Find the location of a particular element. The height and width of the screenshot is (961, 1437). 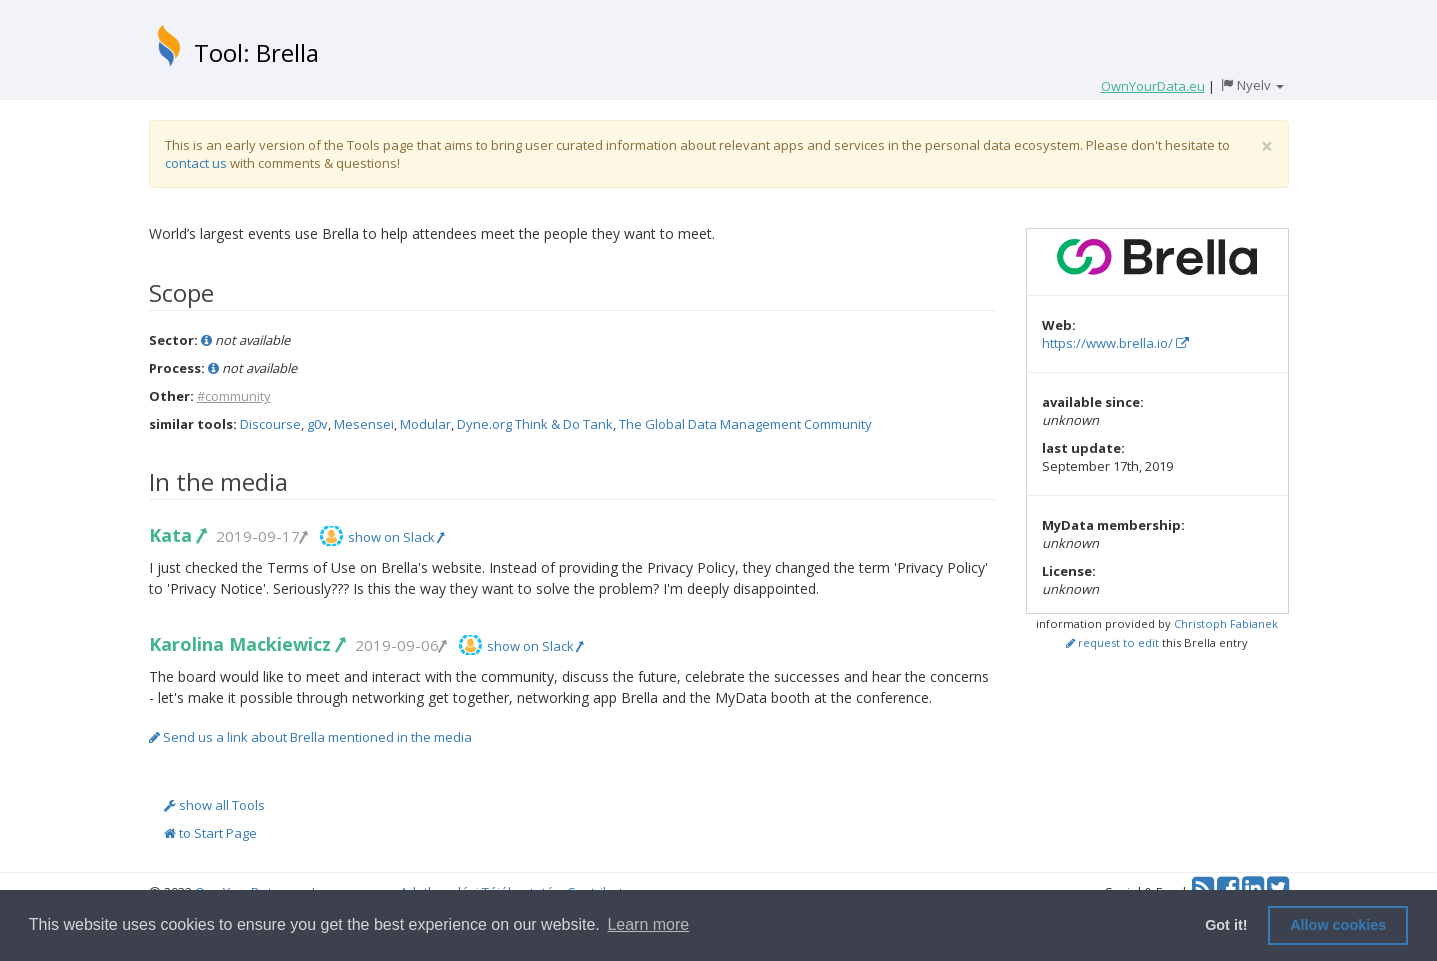

2019-09-17 is located at coordinates (261, 536).